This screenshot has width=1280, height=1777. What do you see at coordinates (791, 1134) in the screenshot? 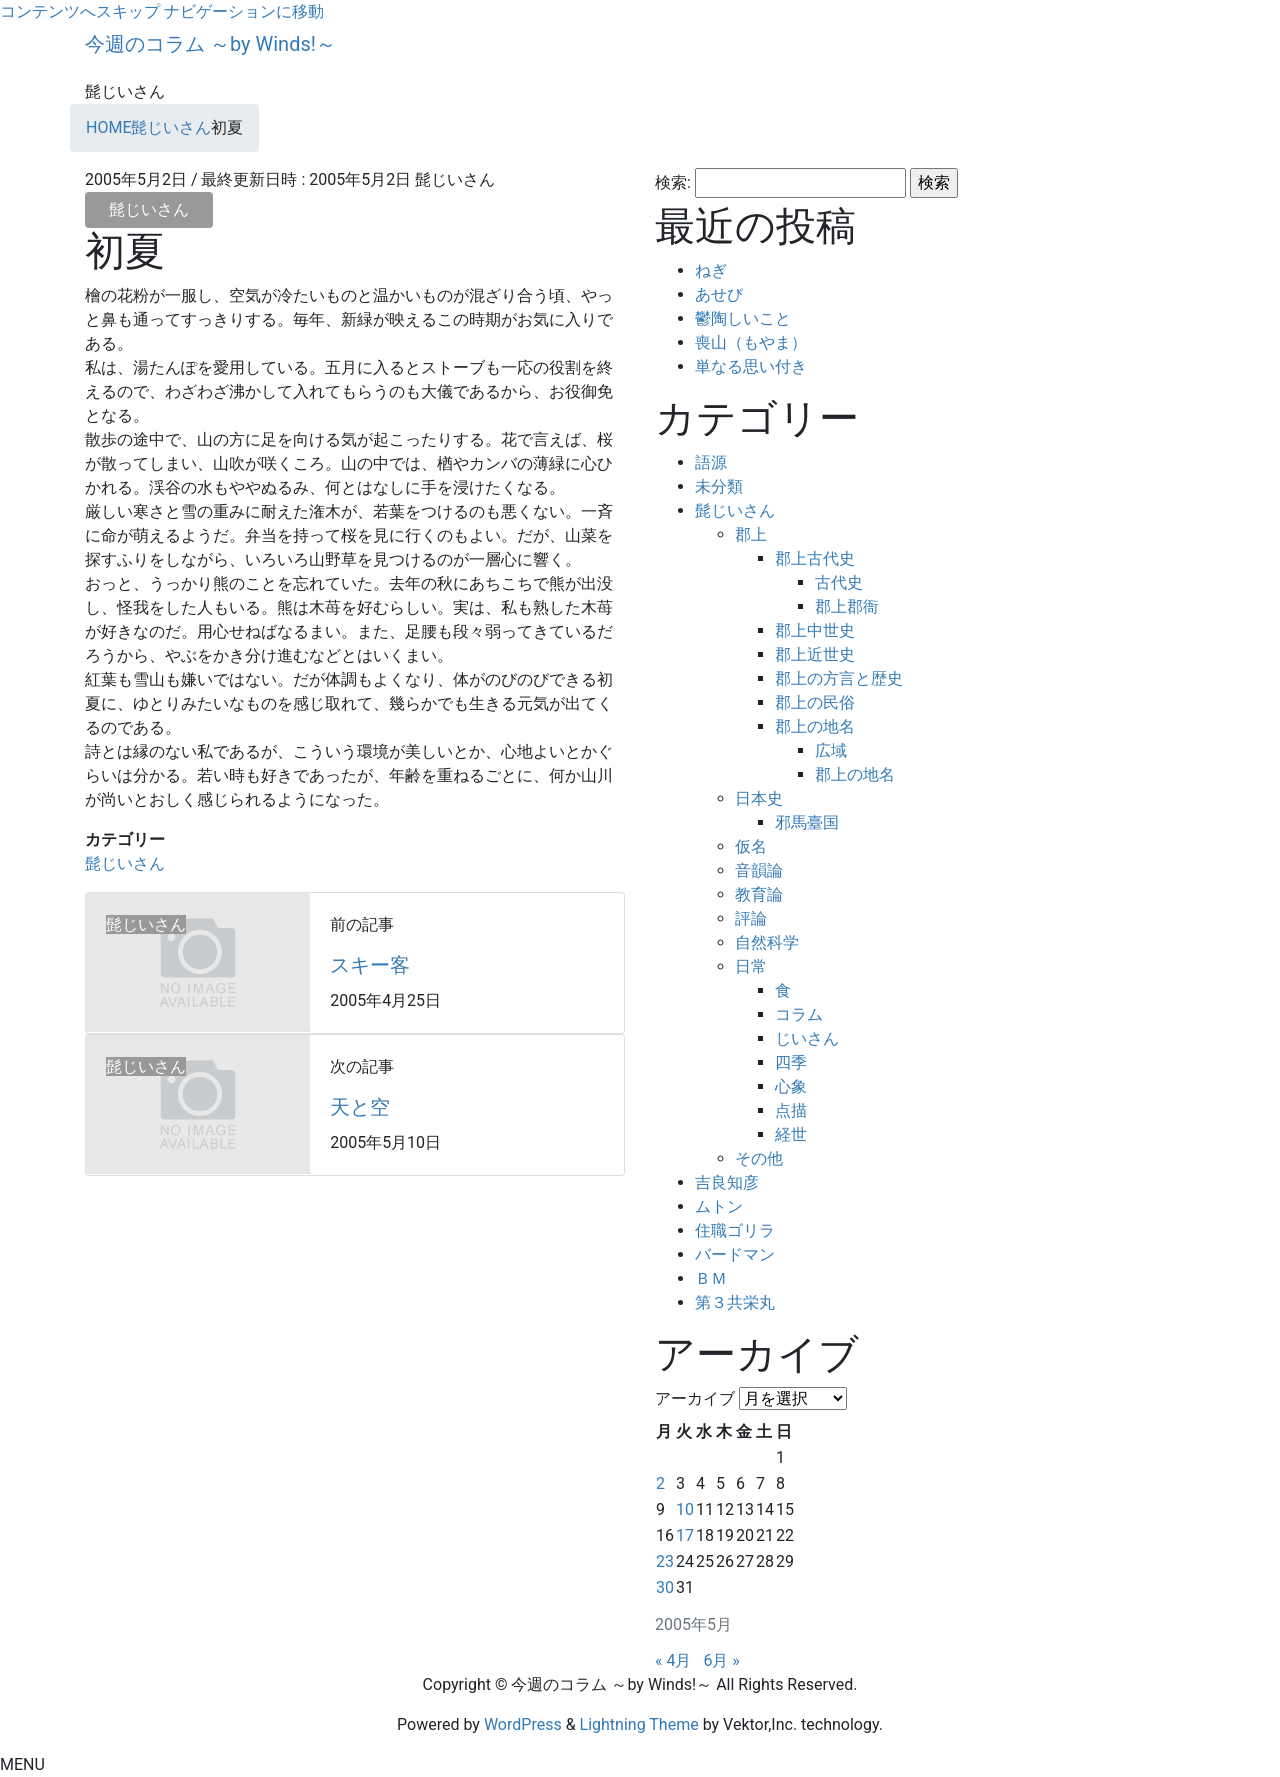
I see `経世` at bounding box center [791, 1134].